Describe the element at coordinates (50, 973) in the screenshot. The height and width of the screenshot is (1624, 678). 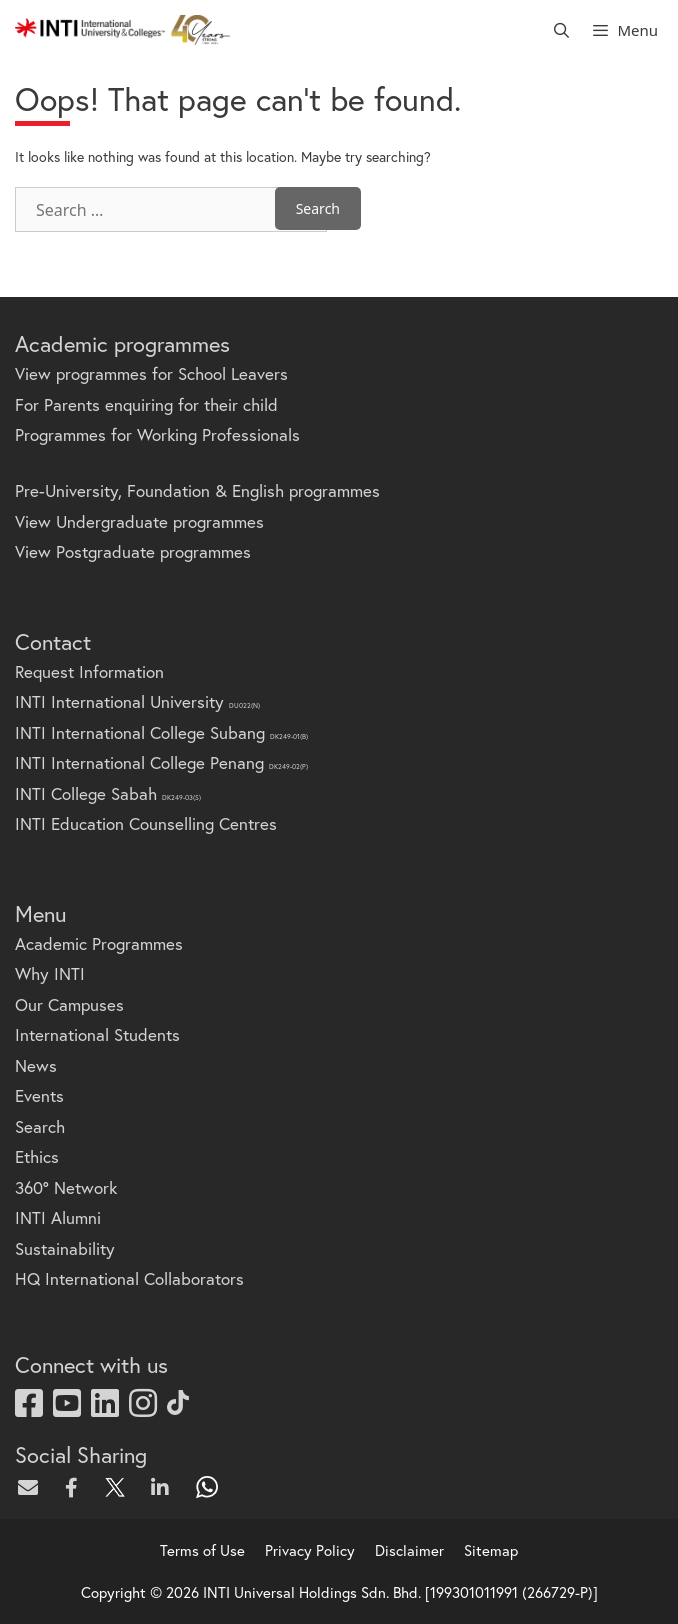
I see `Why INTI` at that location.